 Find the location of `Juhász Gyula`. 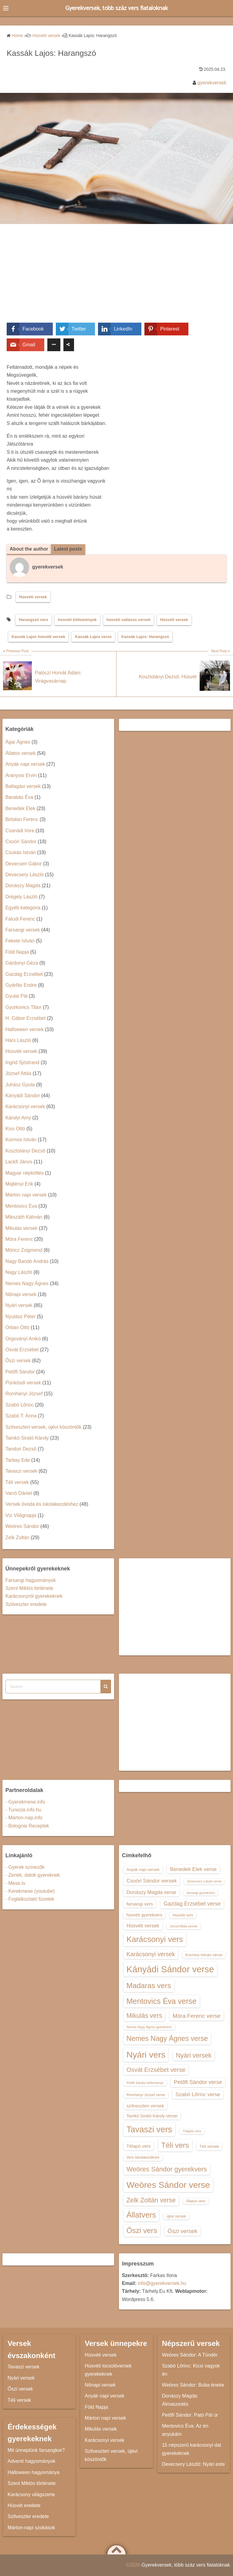

Juhász Gyula is located at coordinates (20, 1084).